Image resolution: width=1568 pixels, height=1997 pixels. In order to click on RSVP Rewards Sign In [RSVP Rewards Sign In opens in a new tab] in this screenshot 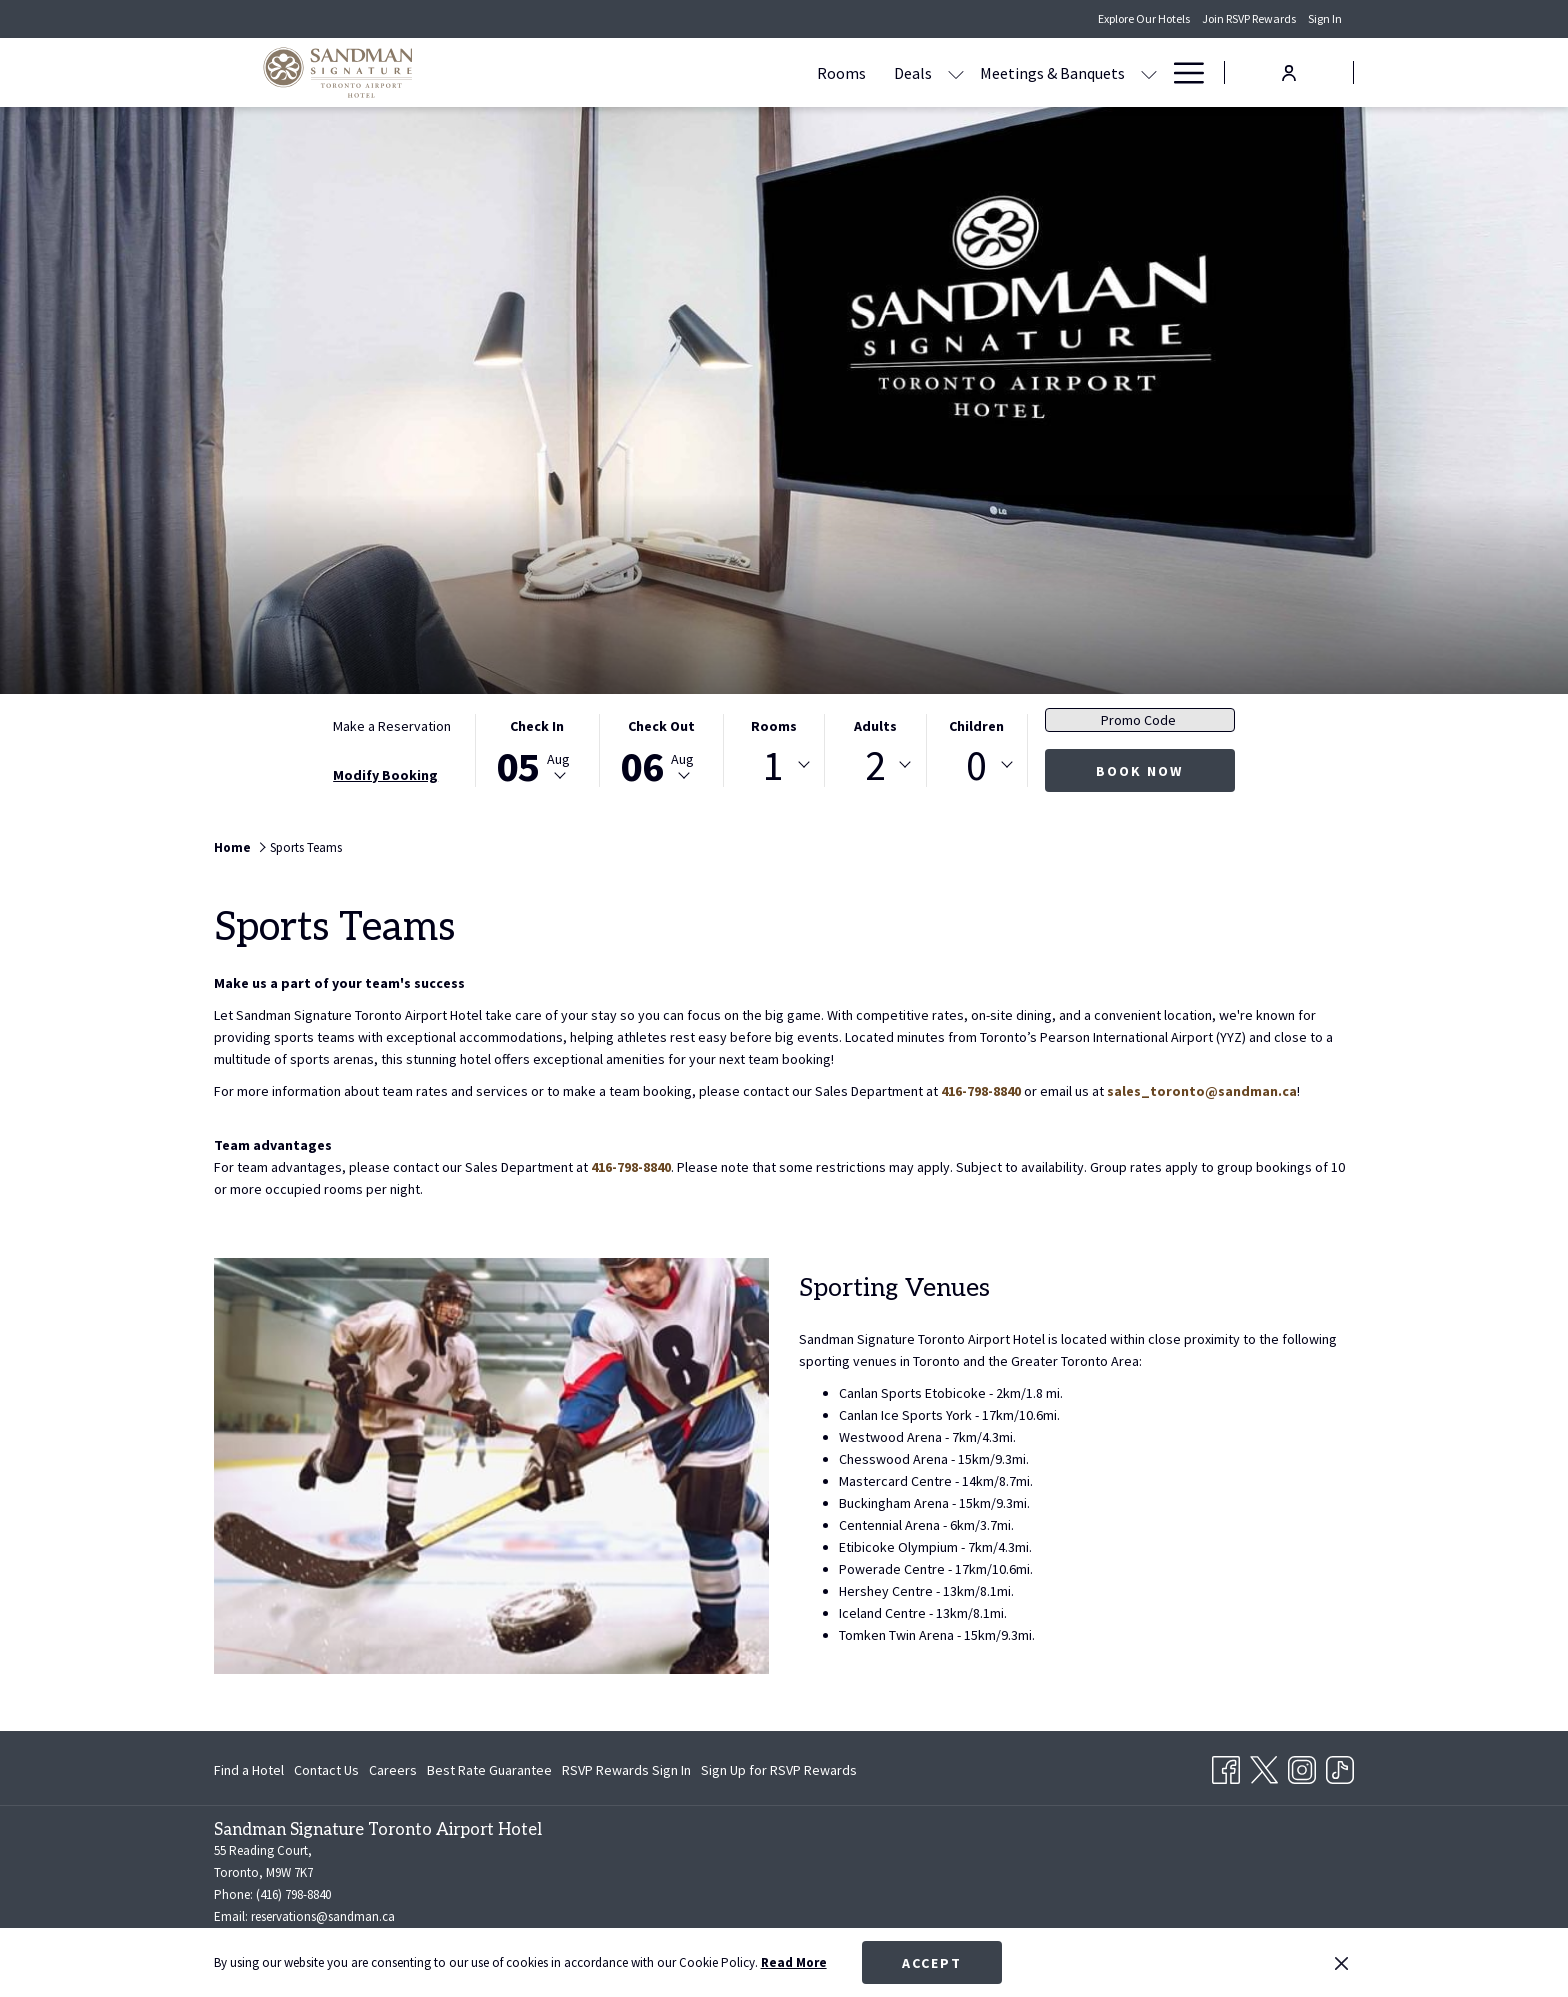, I will do `click(626, 1773)`.